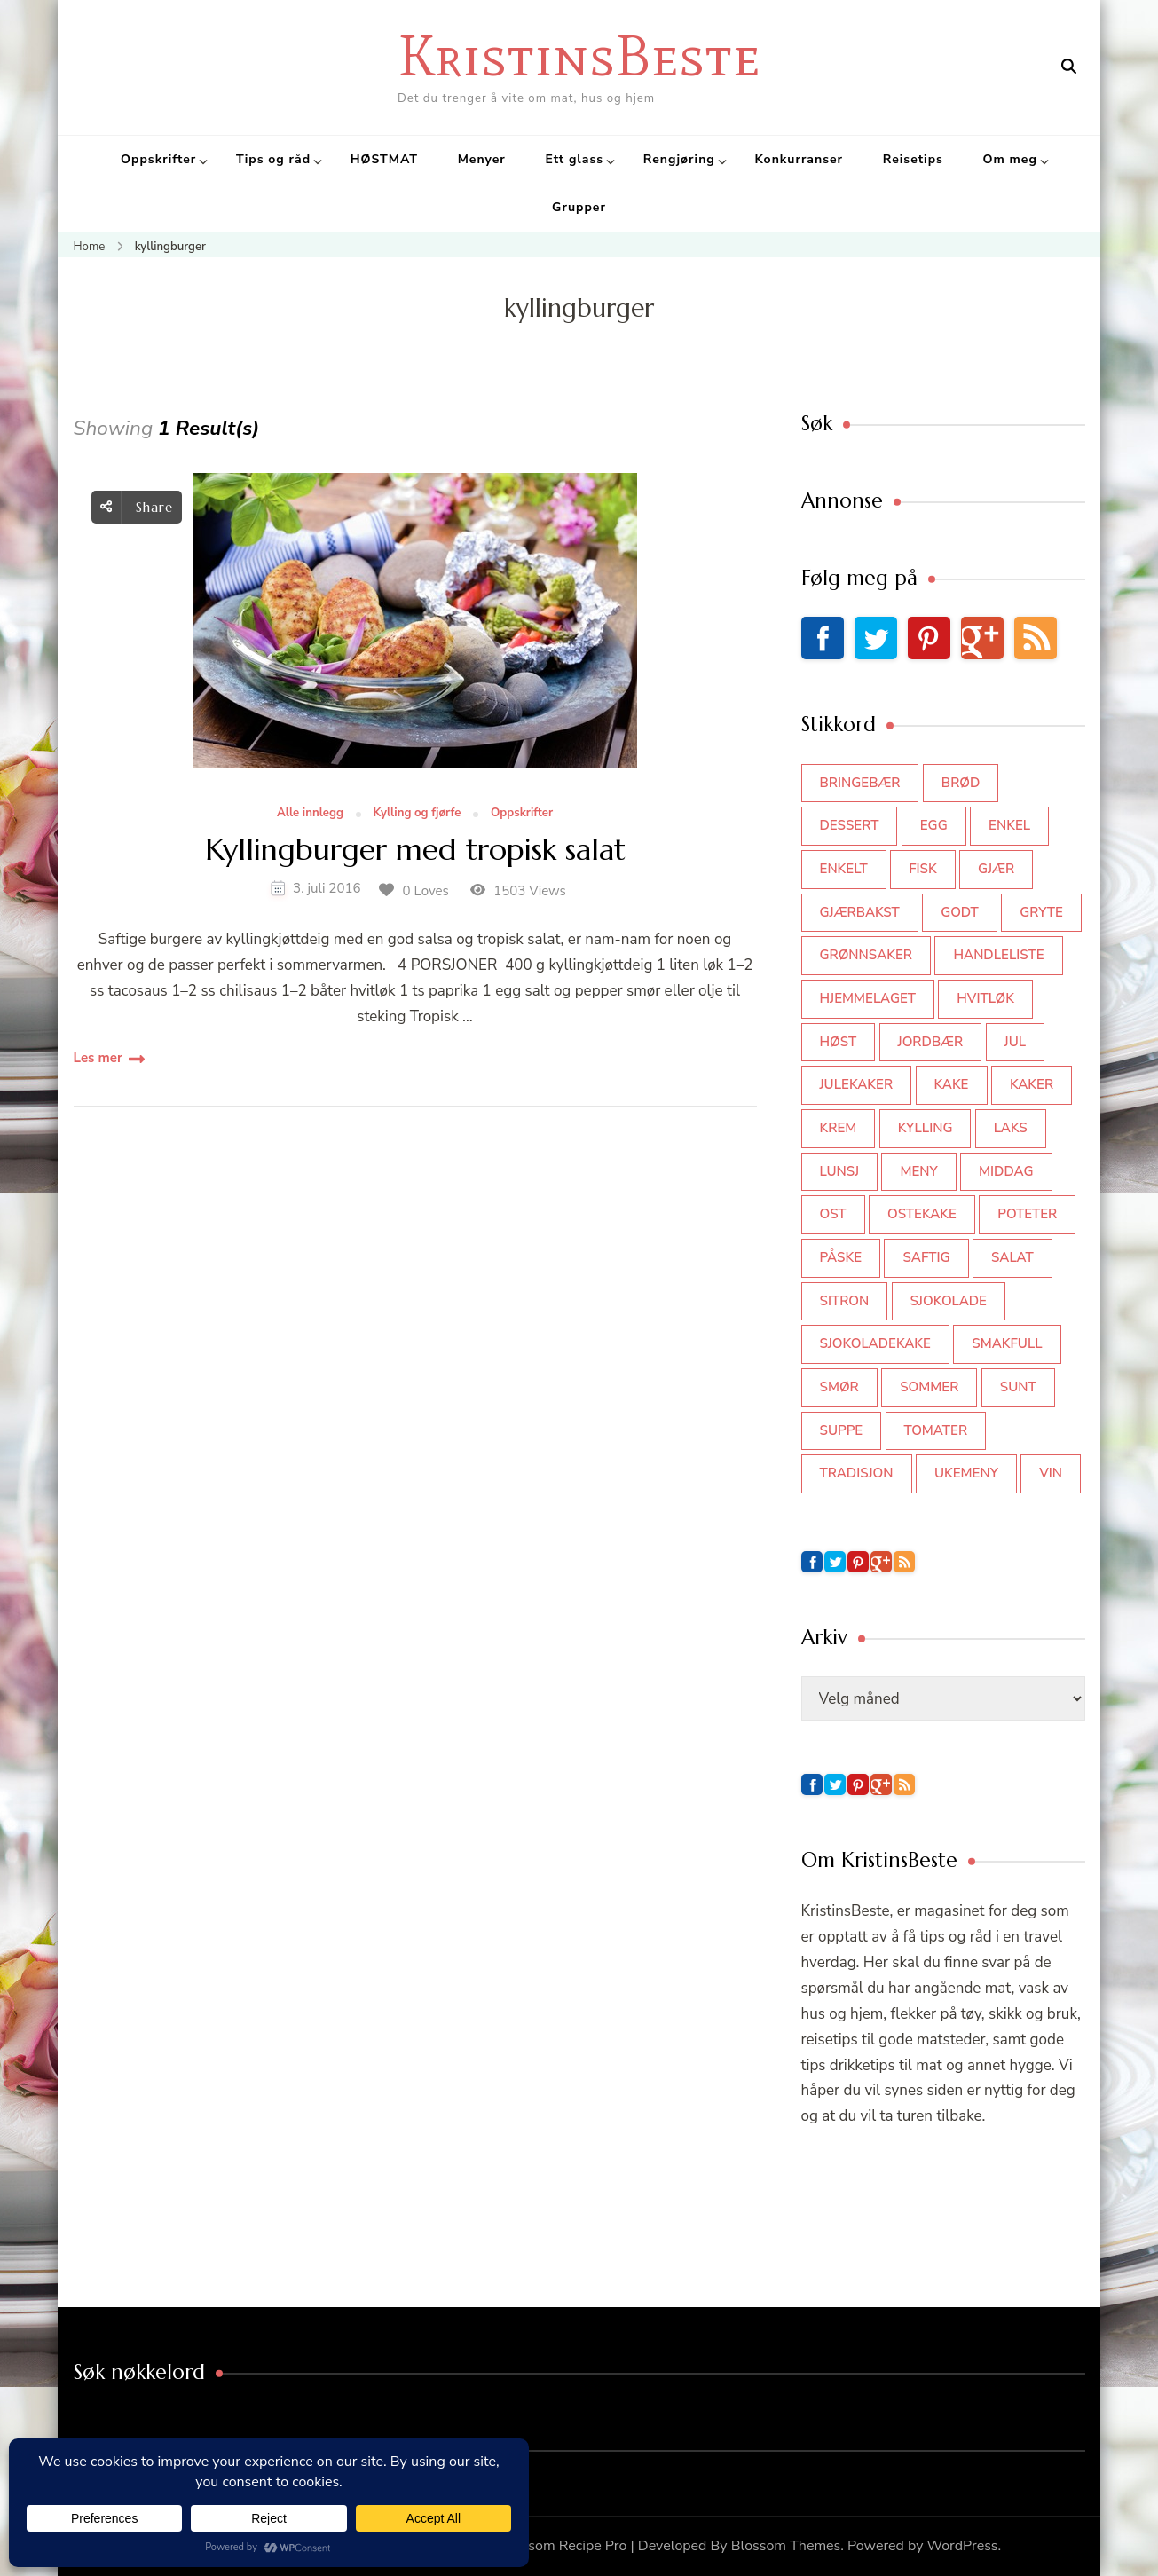  I want to click on sitron [sitron (31 elementer)], so click(845, 1301).